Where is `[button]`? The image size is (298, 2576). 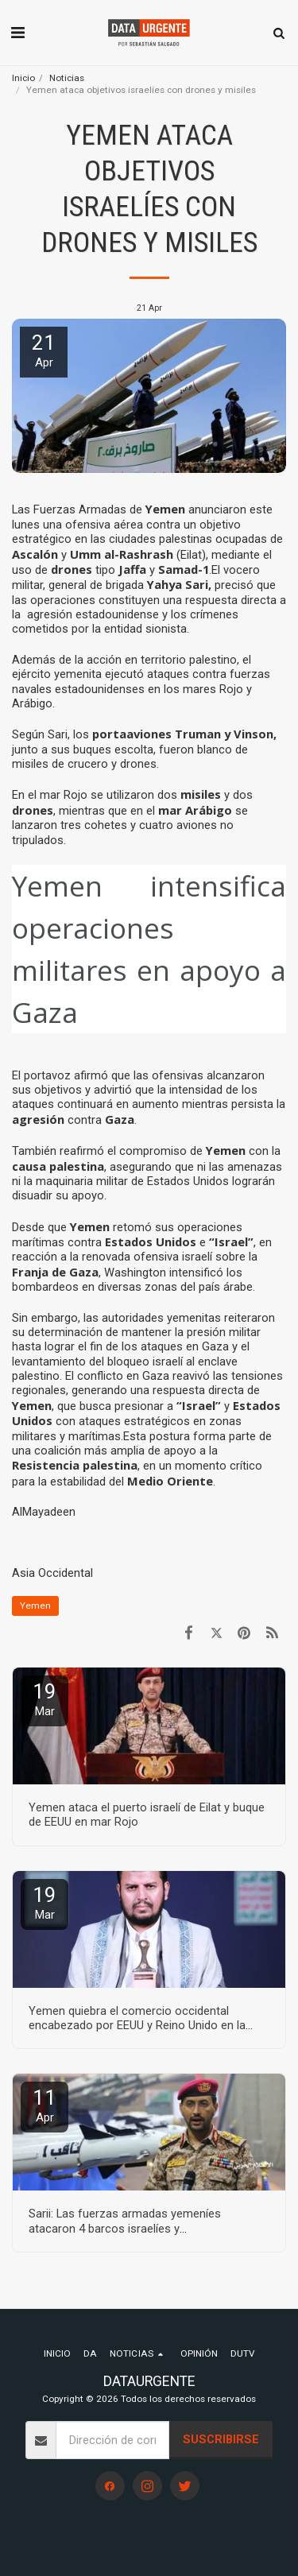 [button] is located at coordinates (17, 32).